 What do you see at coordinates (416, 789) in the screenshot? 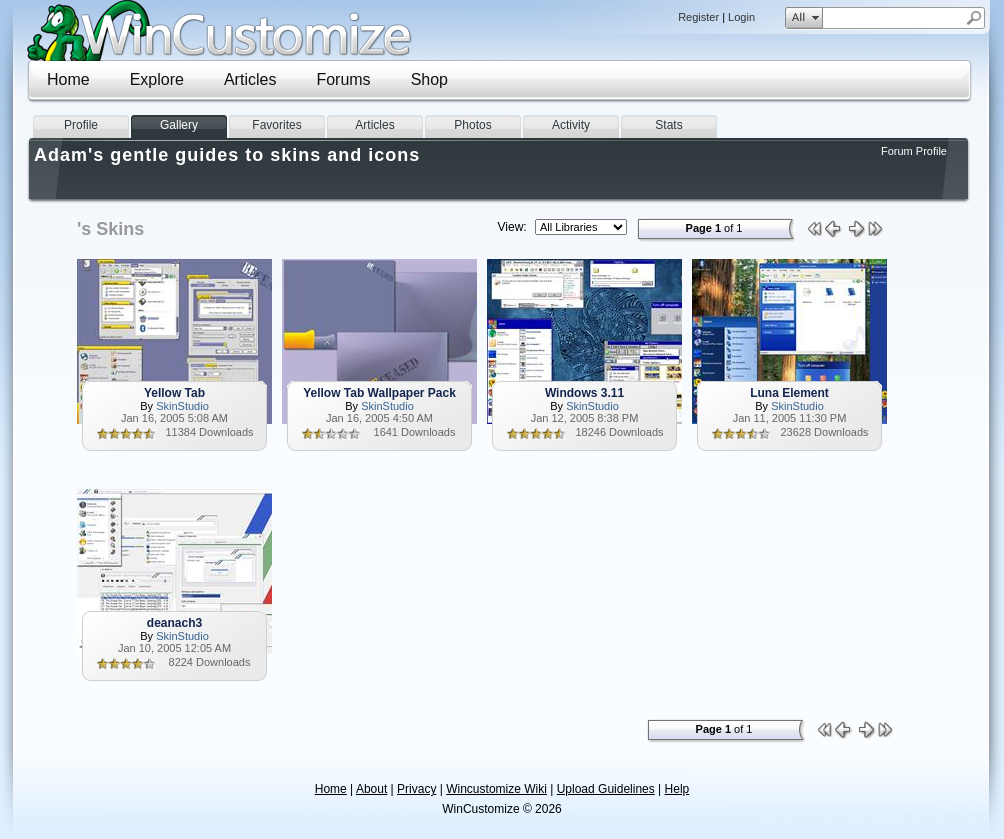
I see `Privacy` at bounding box center [416, 789].